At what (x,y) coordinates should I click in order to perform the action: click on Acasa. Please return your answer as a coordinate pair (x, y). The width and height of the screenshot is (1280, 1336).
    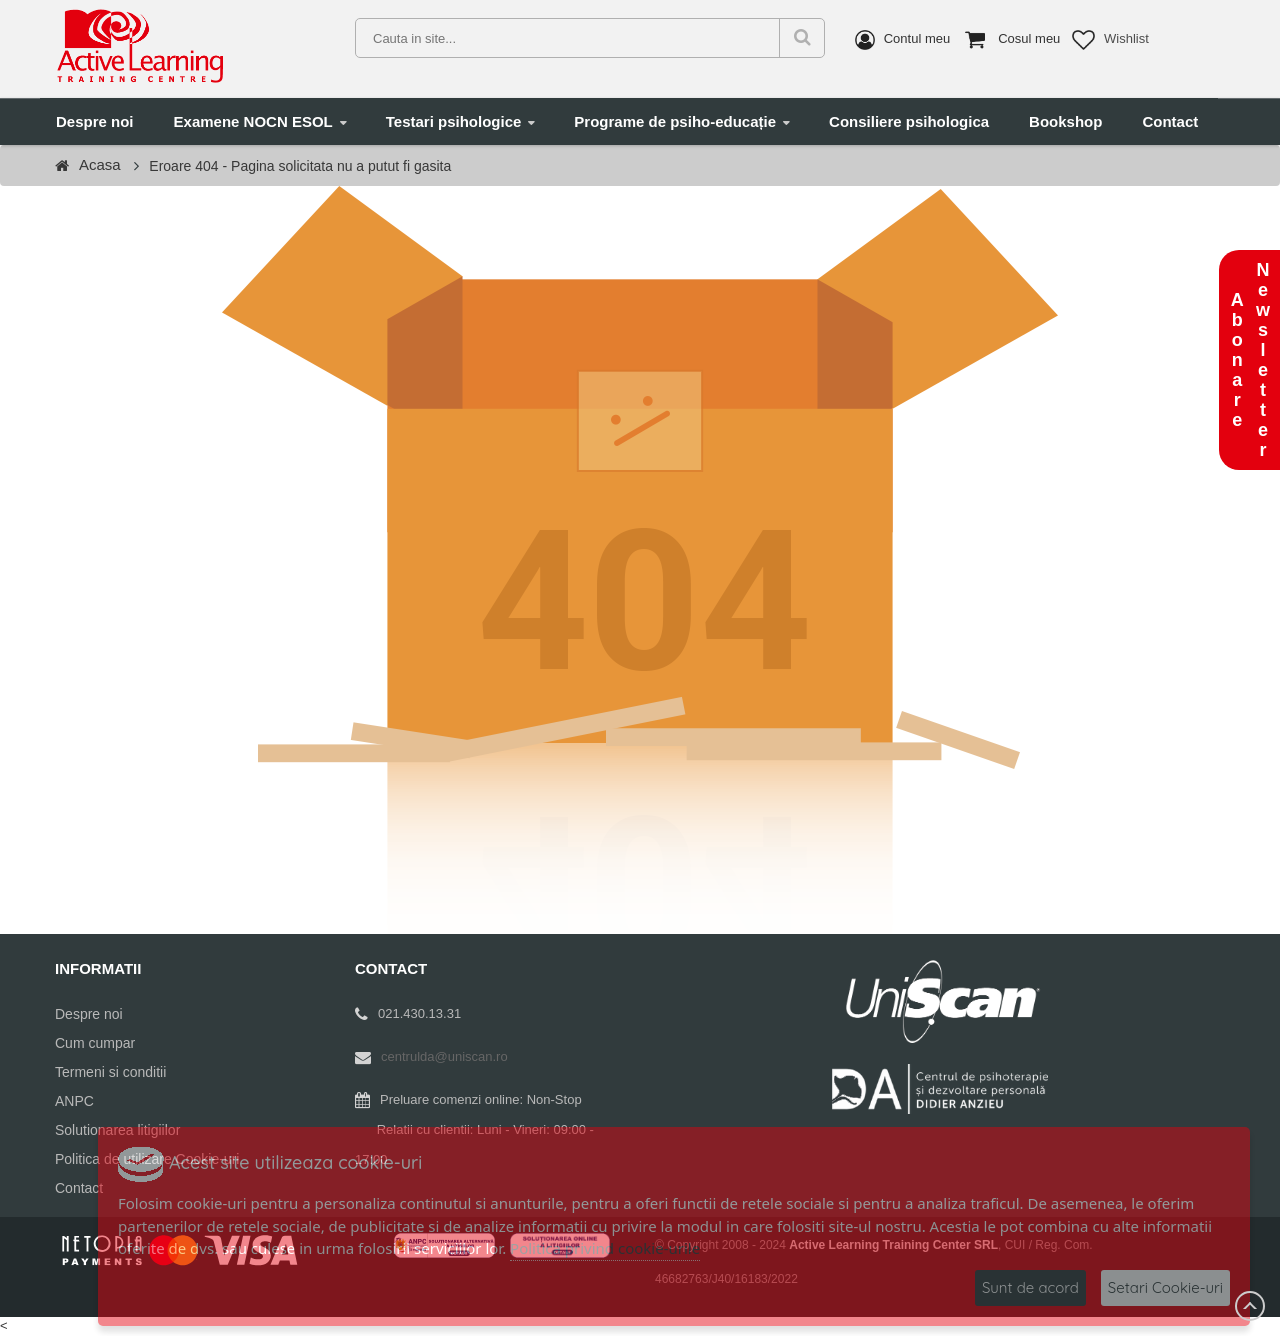
    Looking at the image, I should click on (100, 164).